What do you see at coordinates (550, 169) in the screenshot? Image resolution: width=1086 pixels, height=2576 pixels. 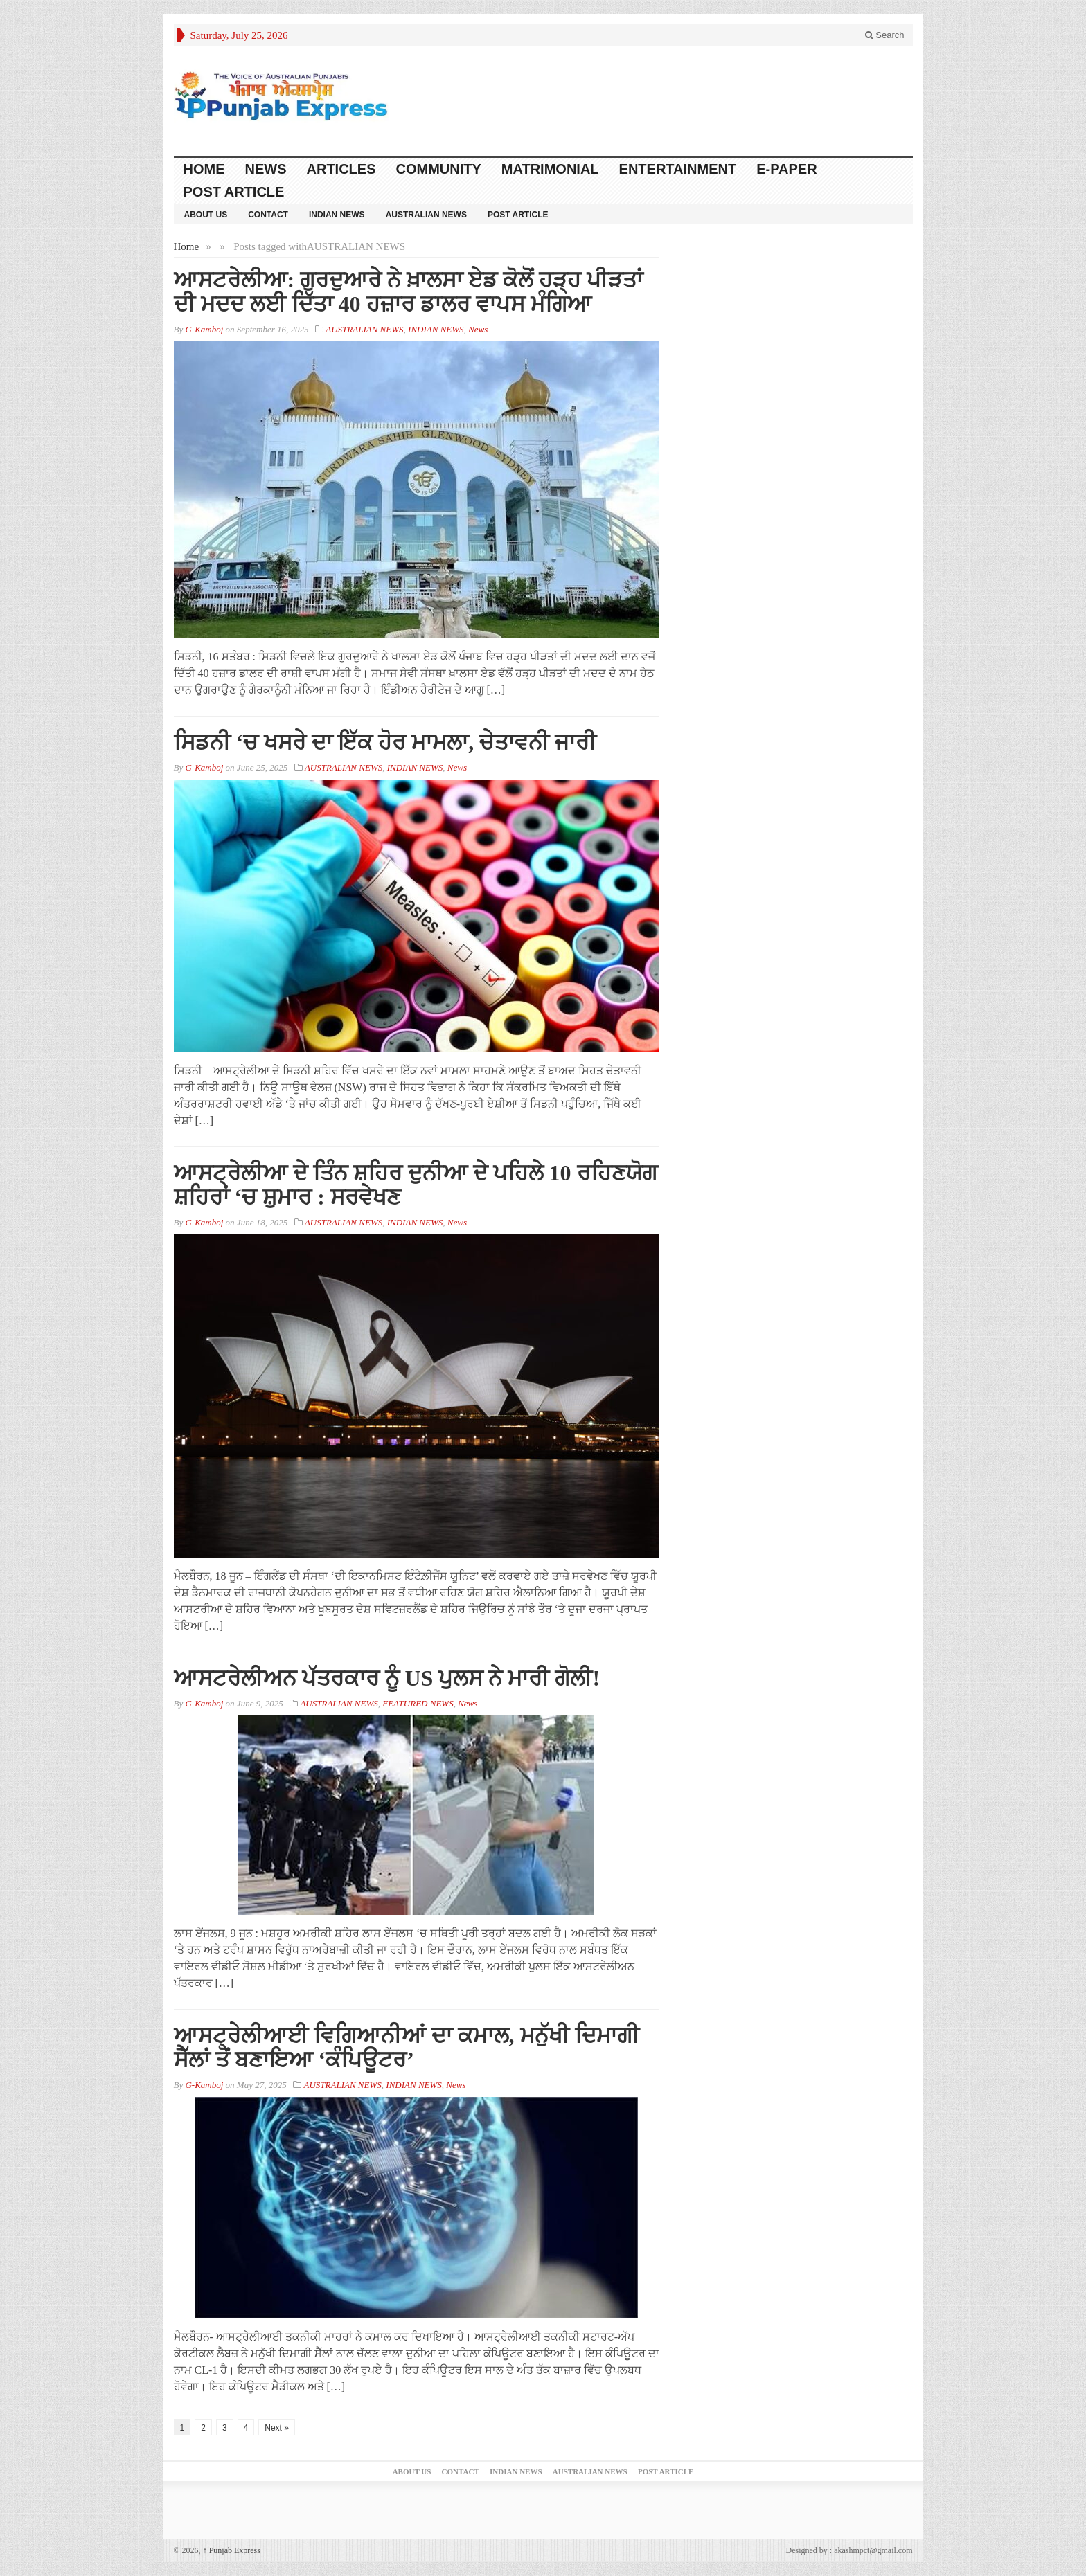 I see `Matrimonial` at bounding box center [550, 169].